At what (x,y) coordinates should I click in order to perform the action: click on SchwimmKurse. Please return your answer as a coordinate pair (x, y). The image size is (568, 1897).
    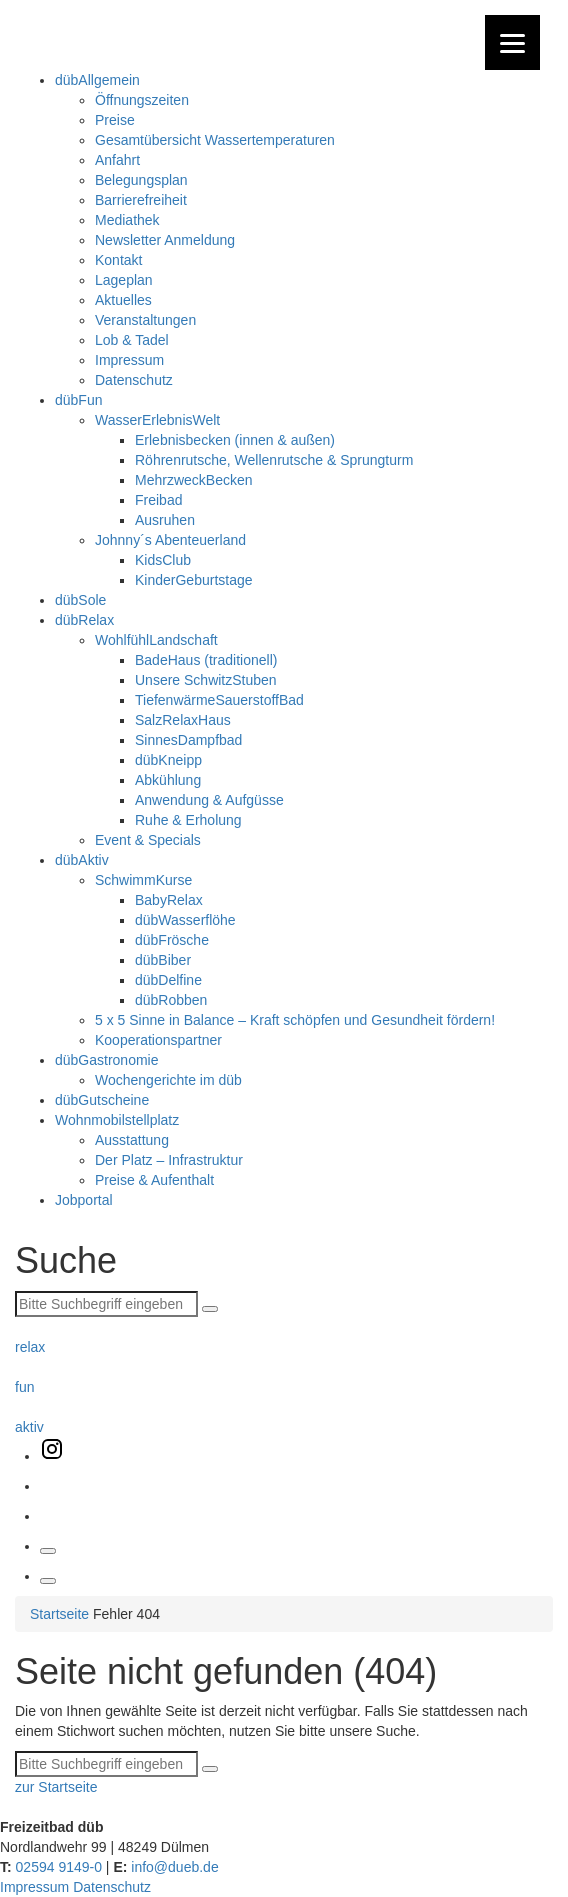
    Looking at the image, I should click on (143, 880).